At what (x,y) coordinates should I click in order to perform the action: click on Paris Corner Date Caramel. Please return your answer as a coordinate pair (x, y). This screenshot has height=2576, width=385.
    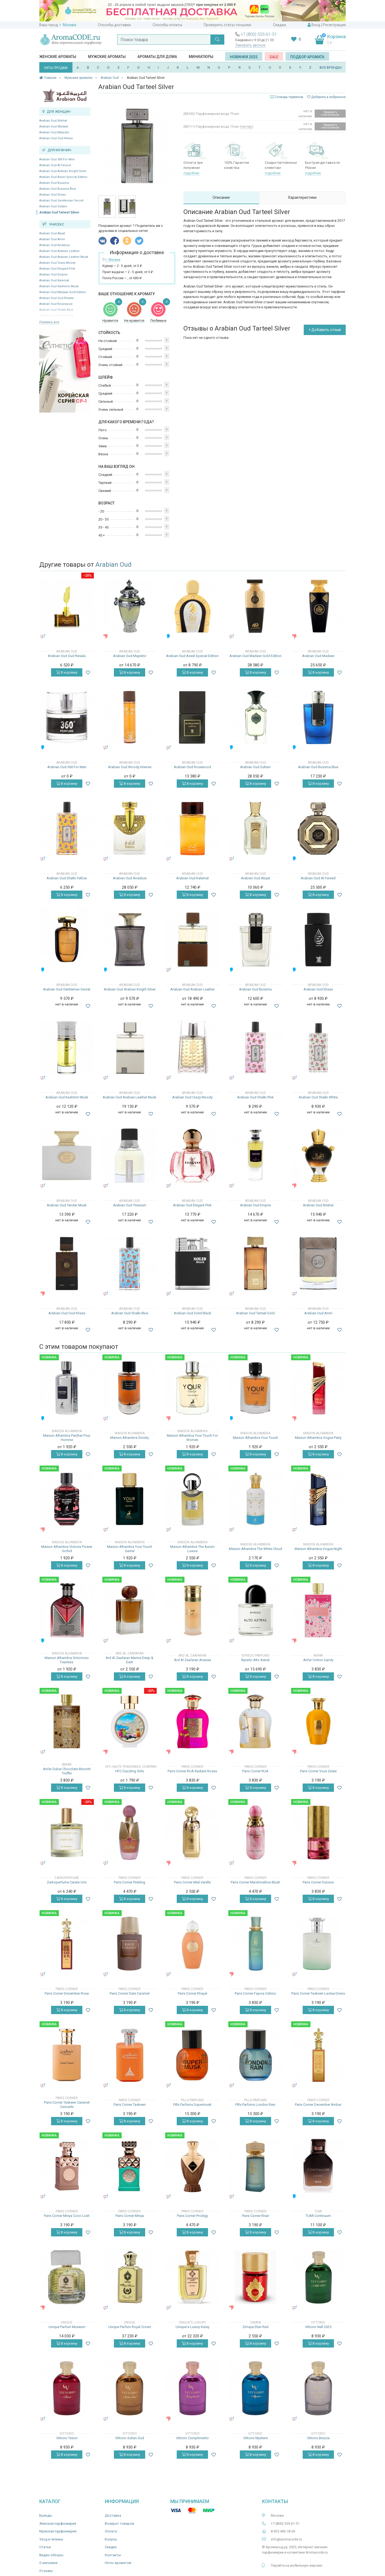
    Looking at the image, I should click on (129, 1993).